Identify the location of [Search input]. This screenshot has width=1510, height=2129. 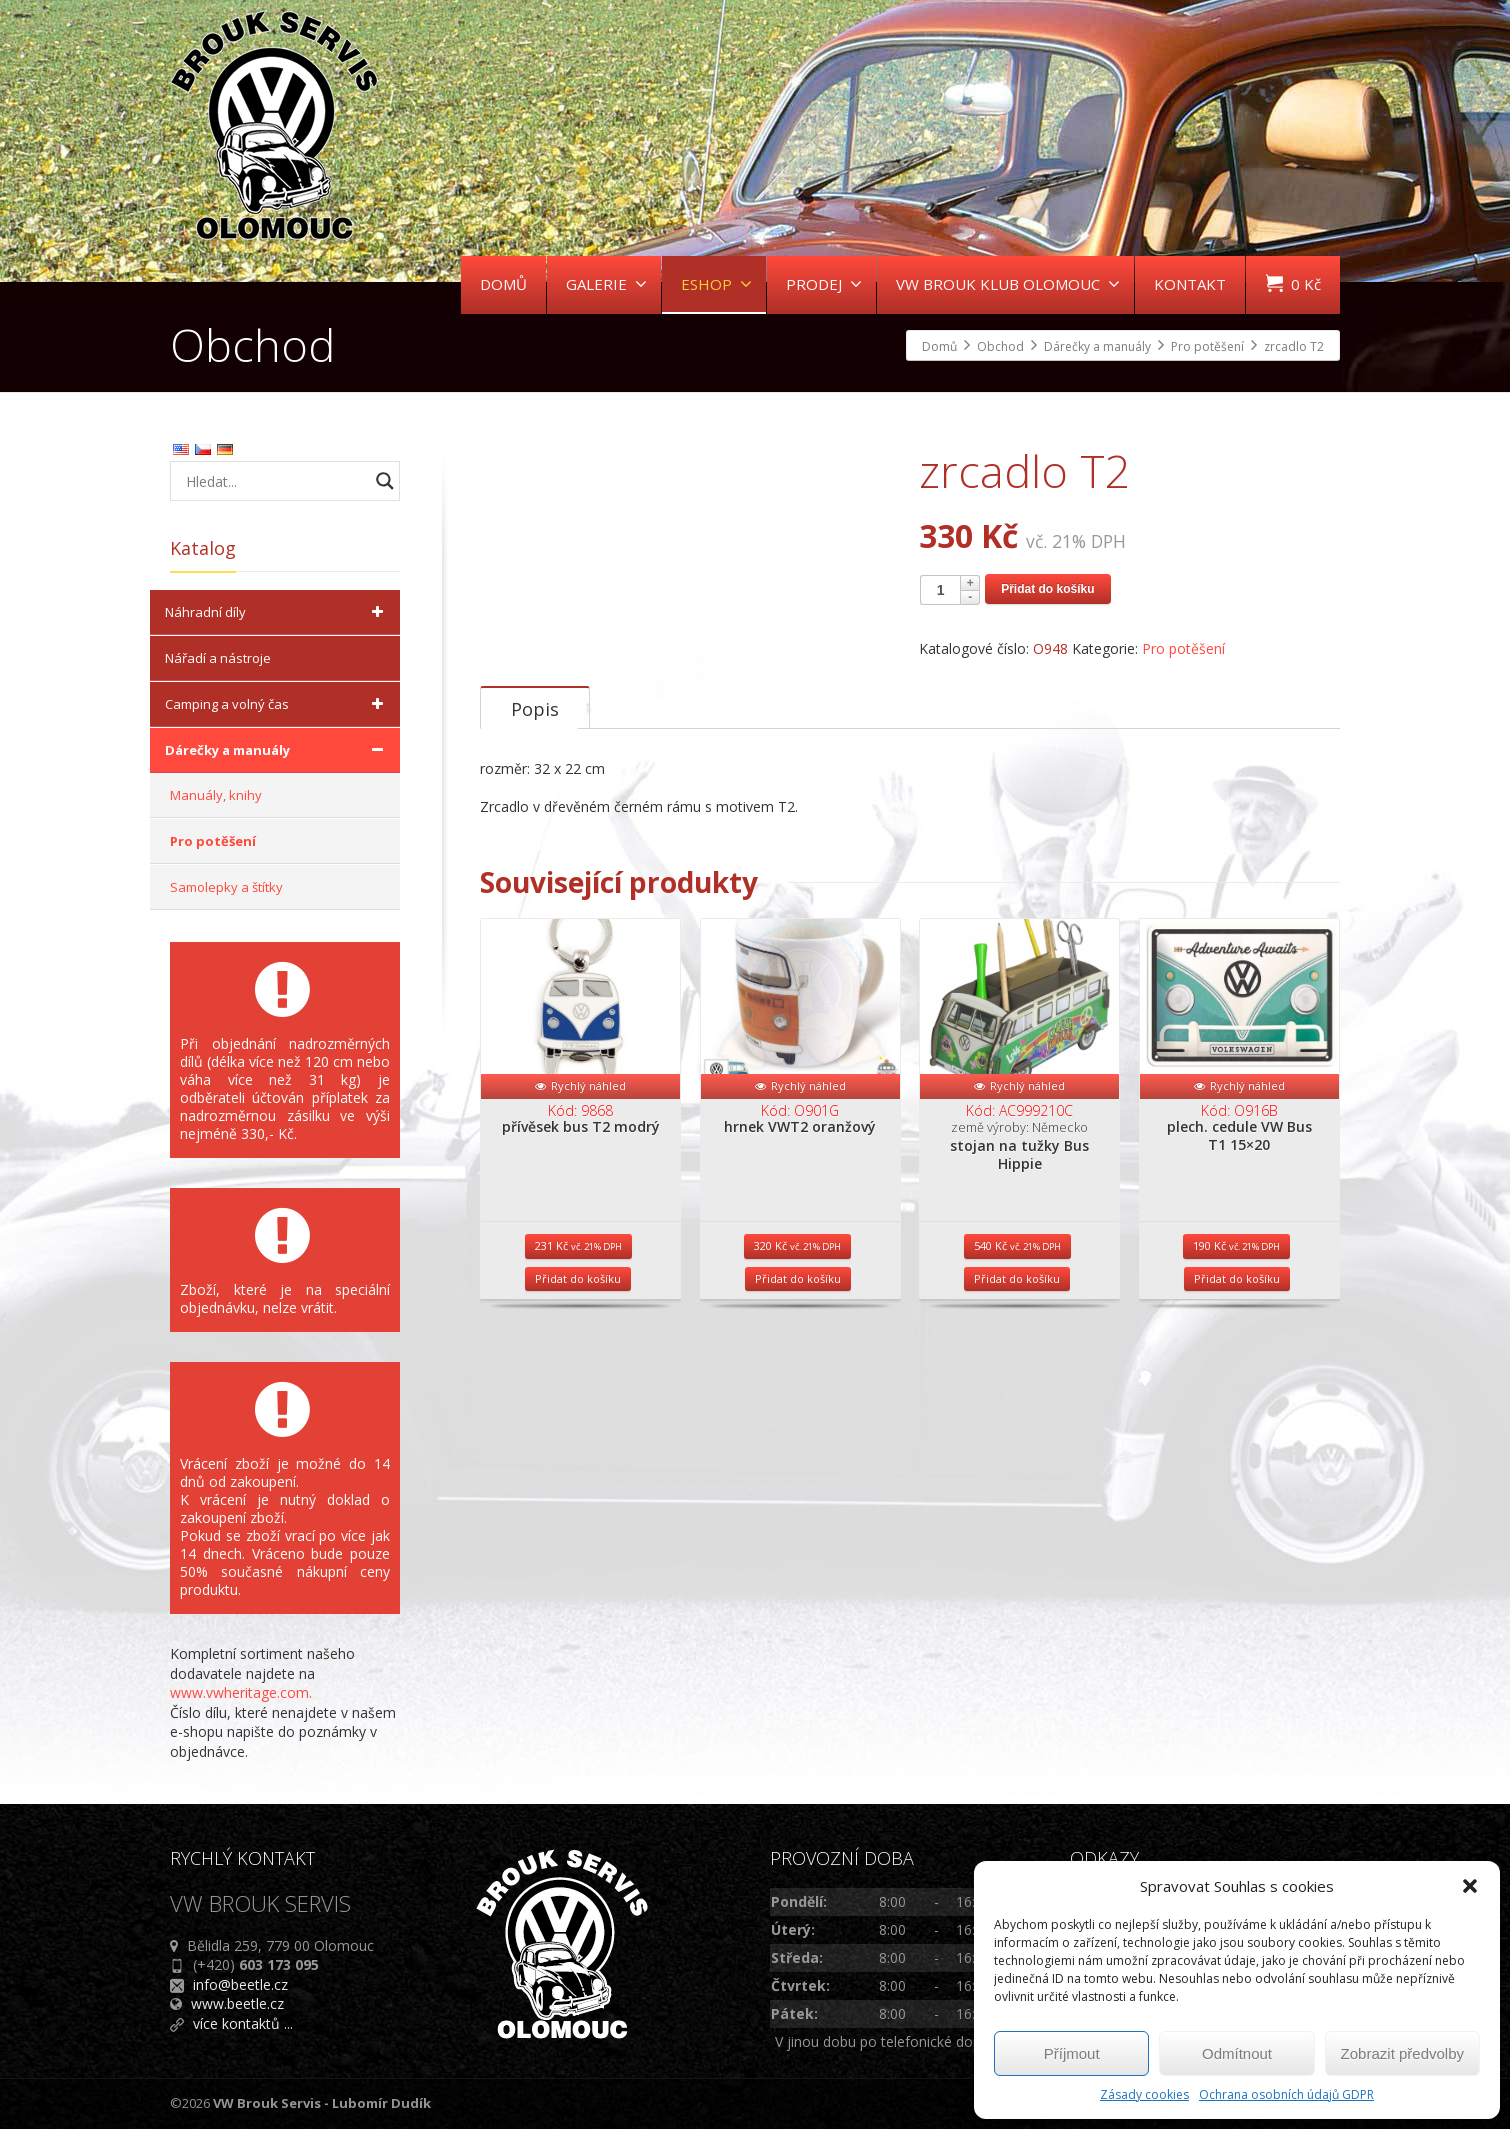
(275, 481).